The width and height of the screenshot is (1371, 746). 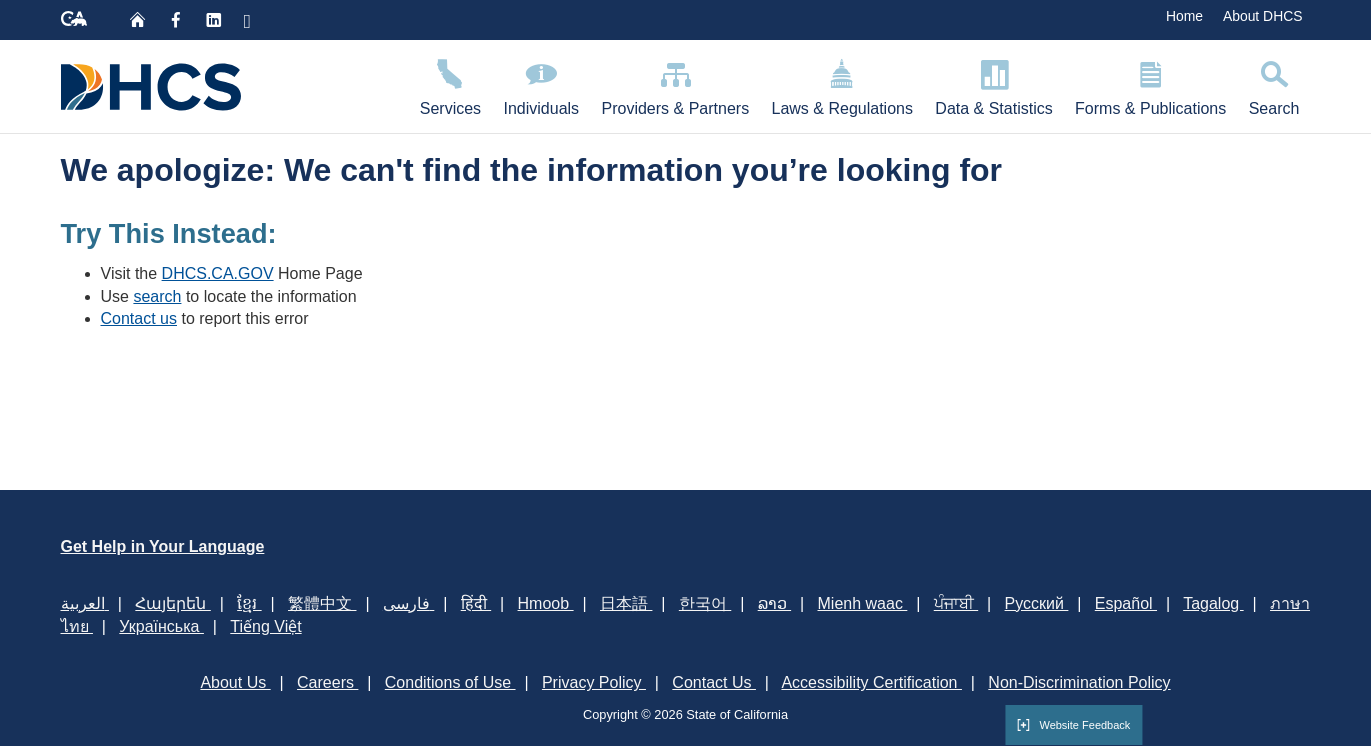 I want to click on ਪੰਜਾਬੀ, so click(x=956, y=603).